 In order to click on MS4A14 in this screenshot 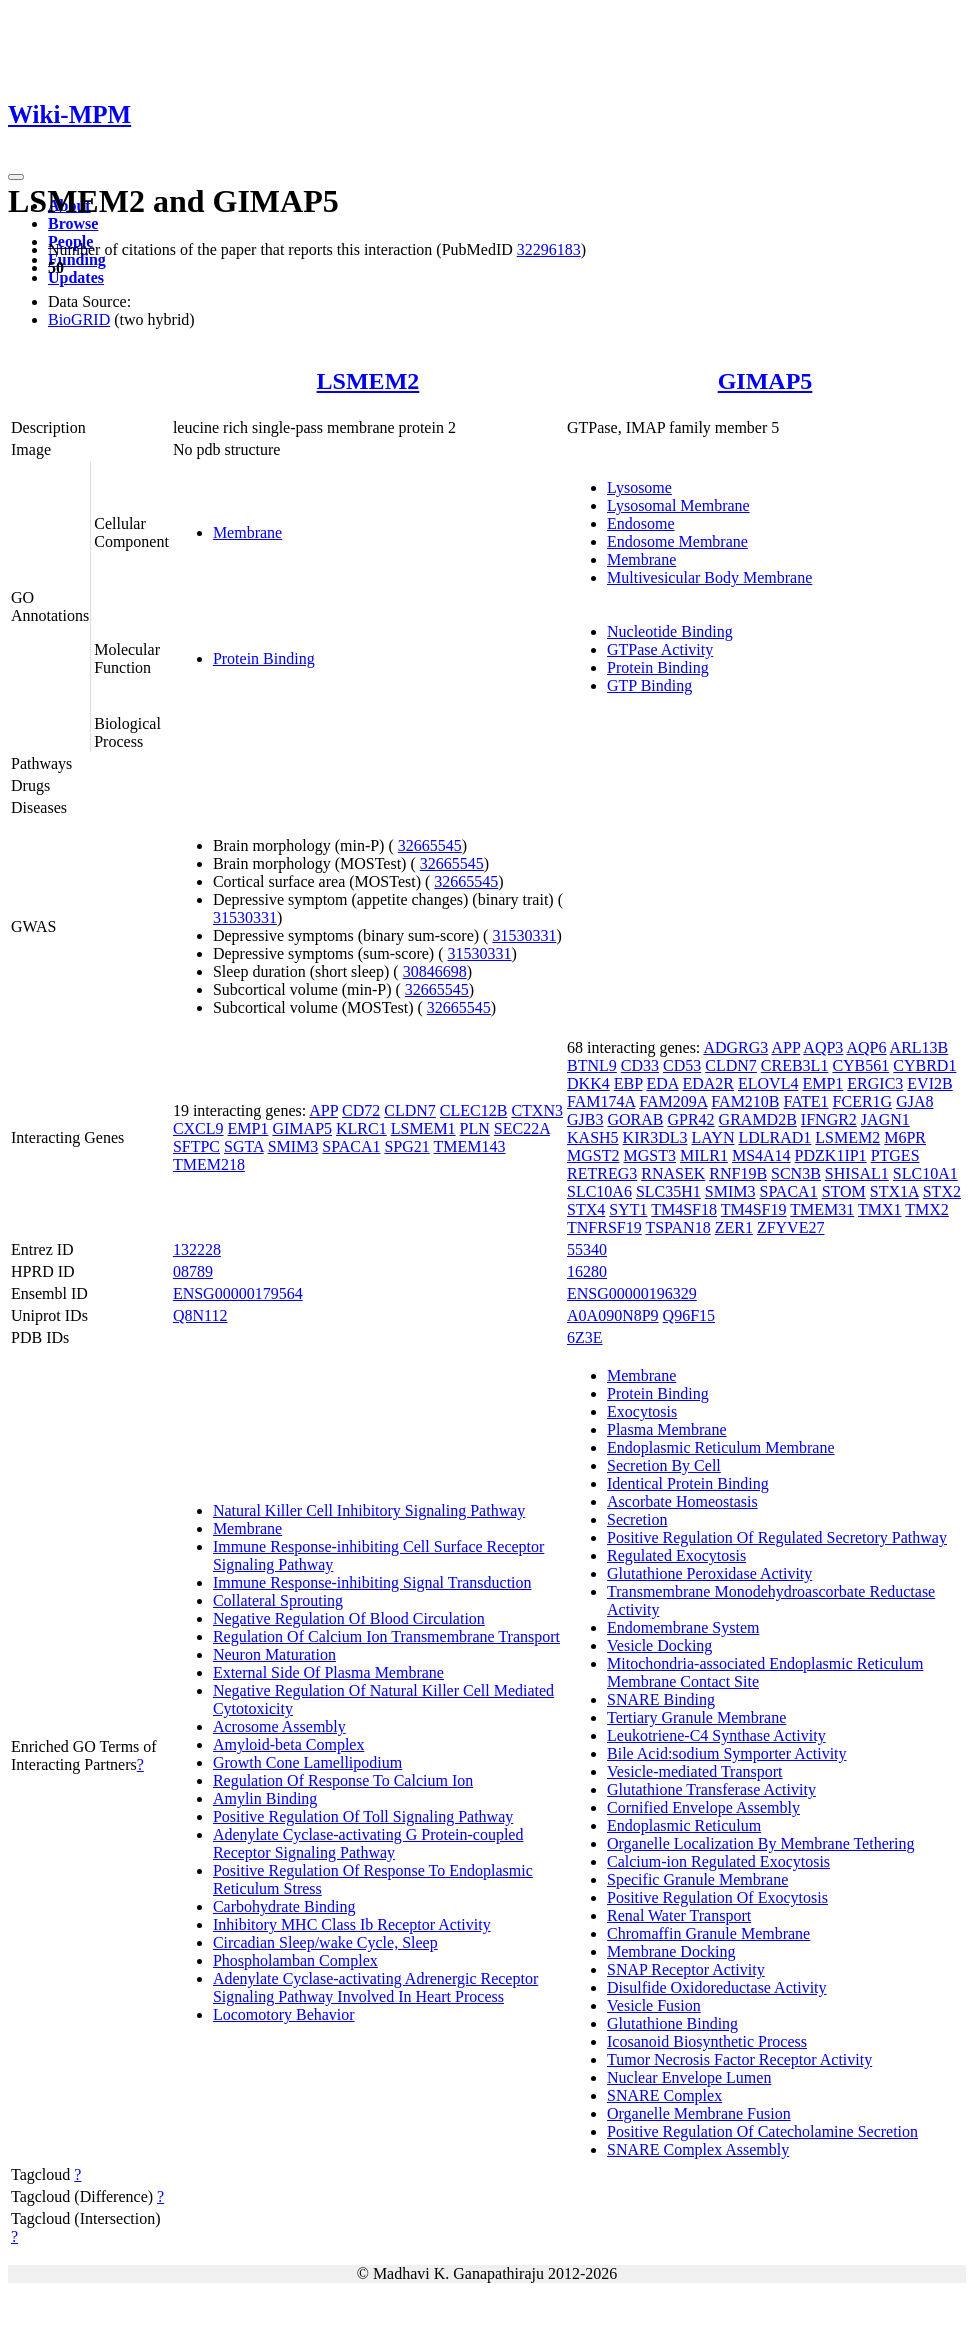, I will do `click(761, 1155)`.